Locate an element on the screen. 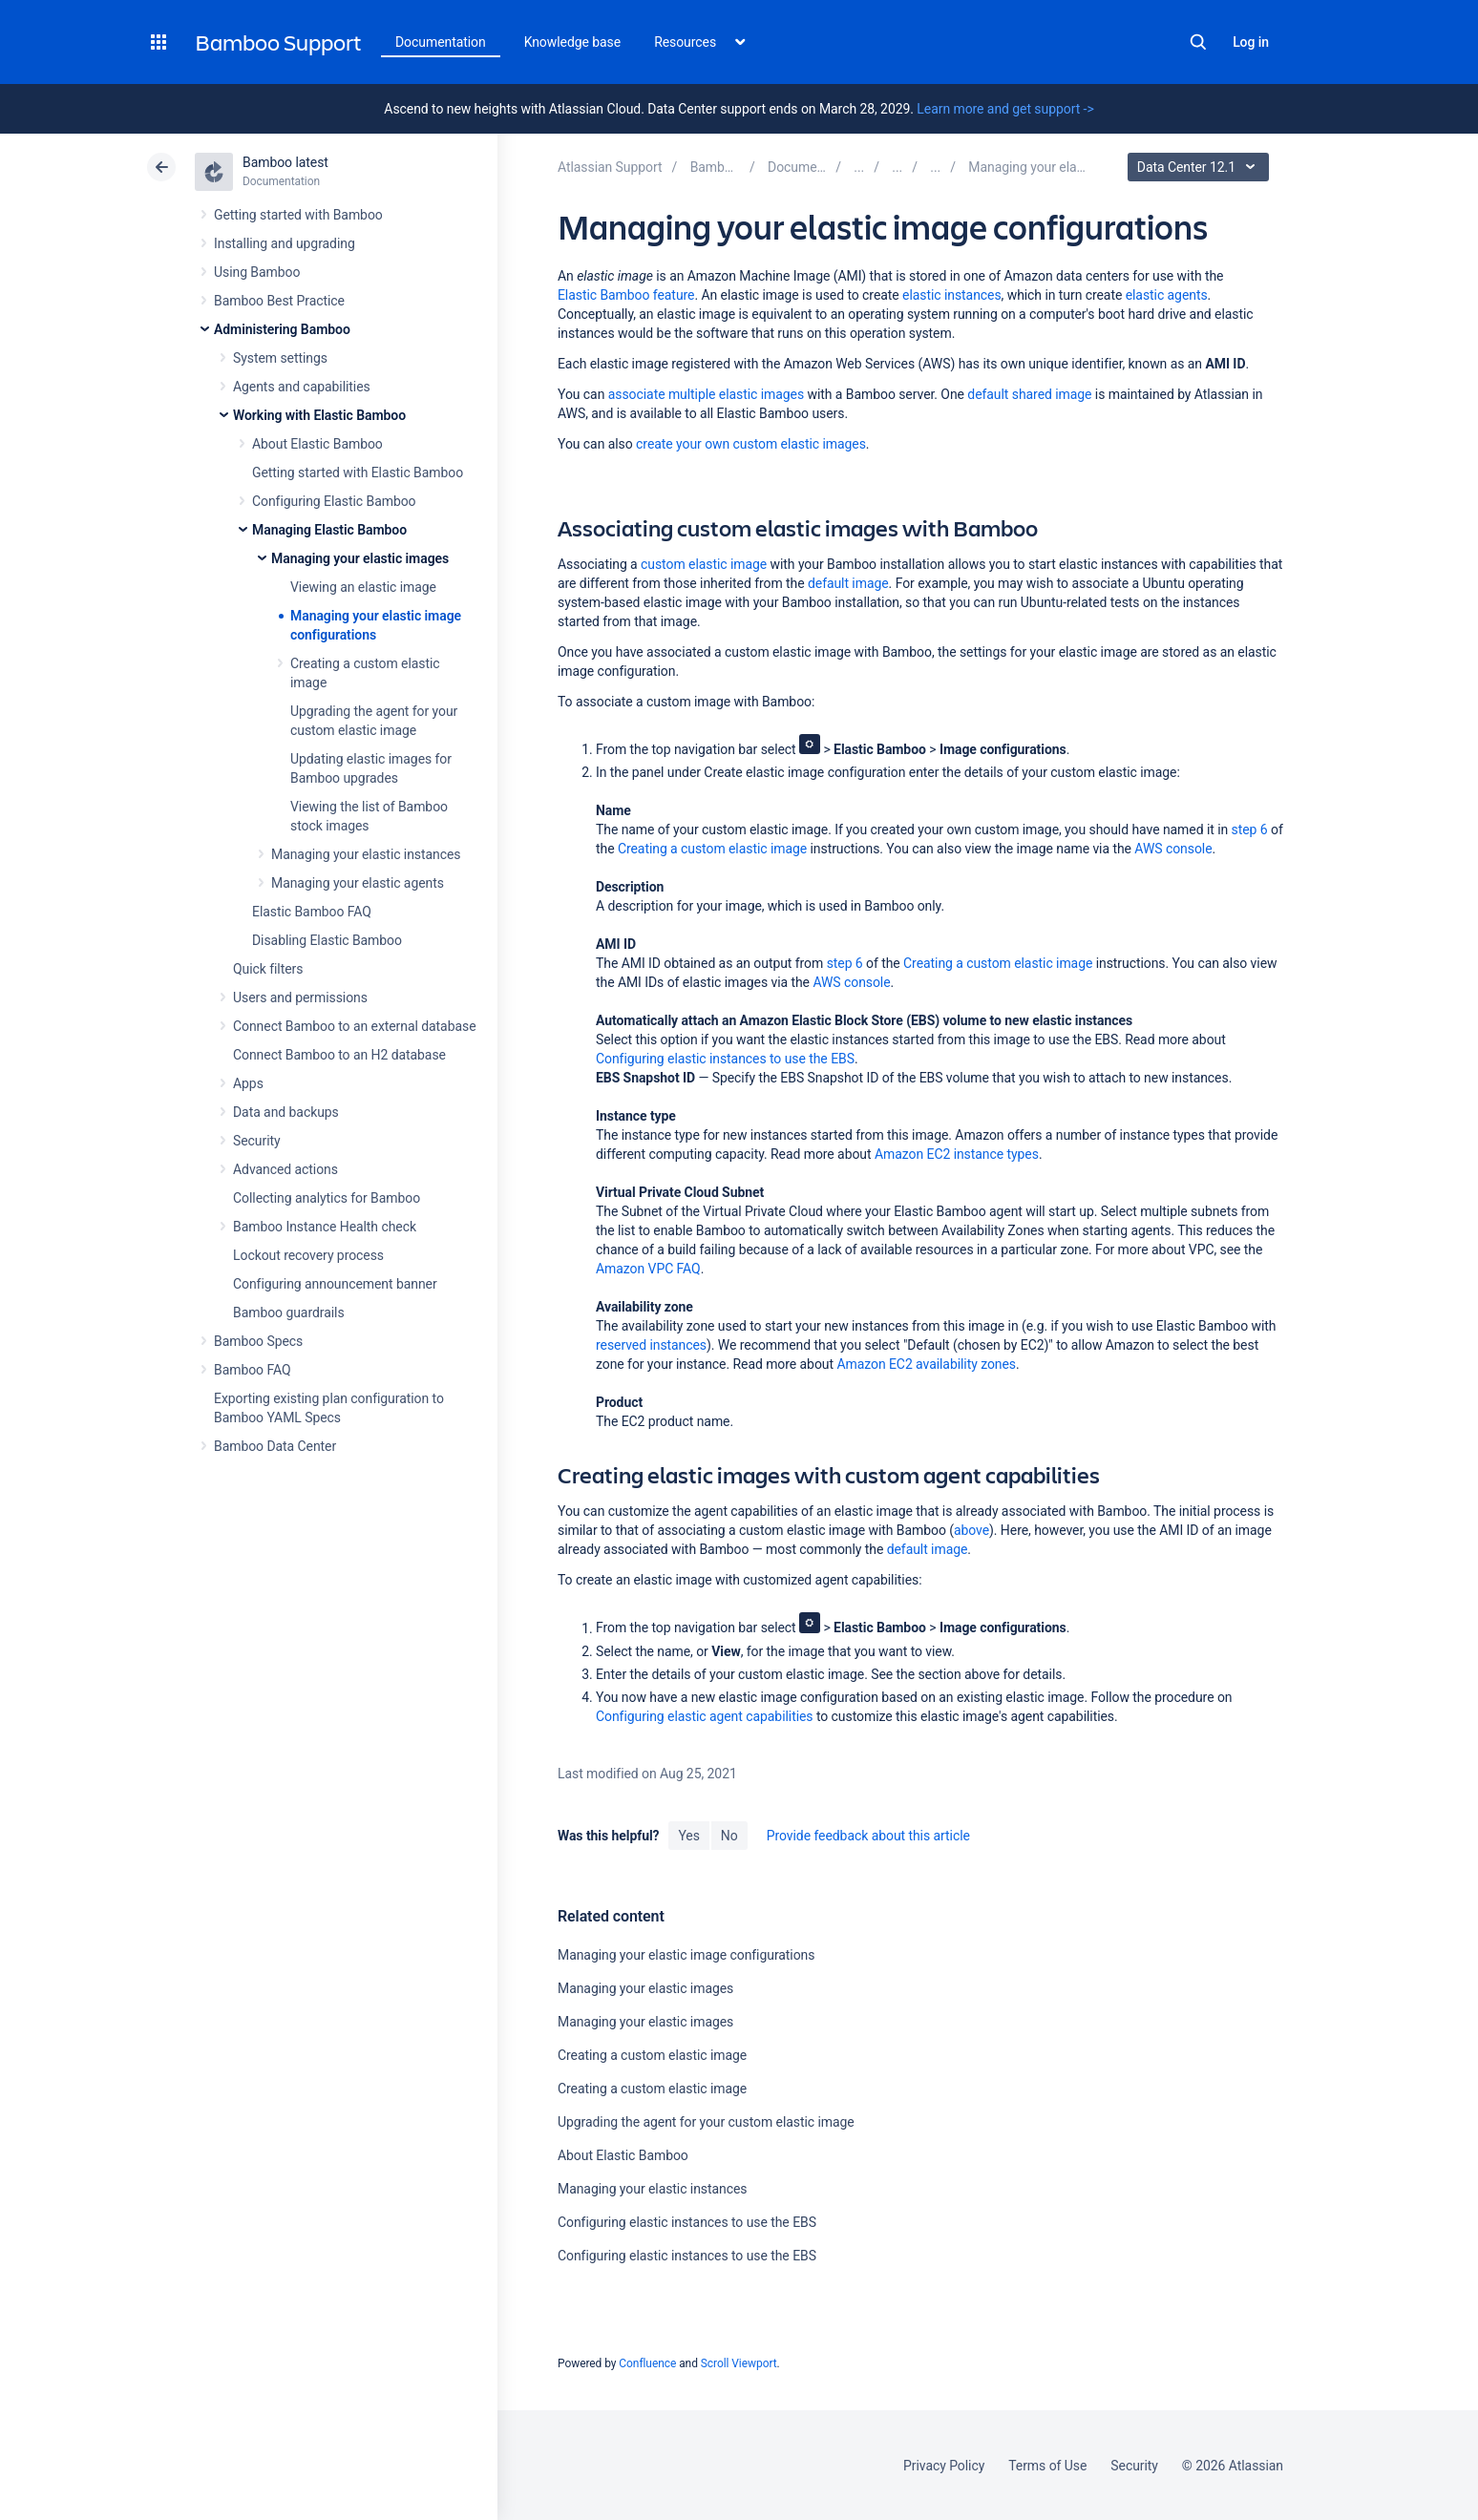  Configuring announcement banner is located at coordinates (335, 1284).